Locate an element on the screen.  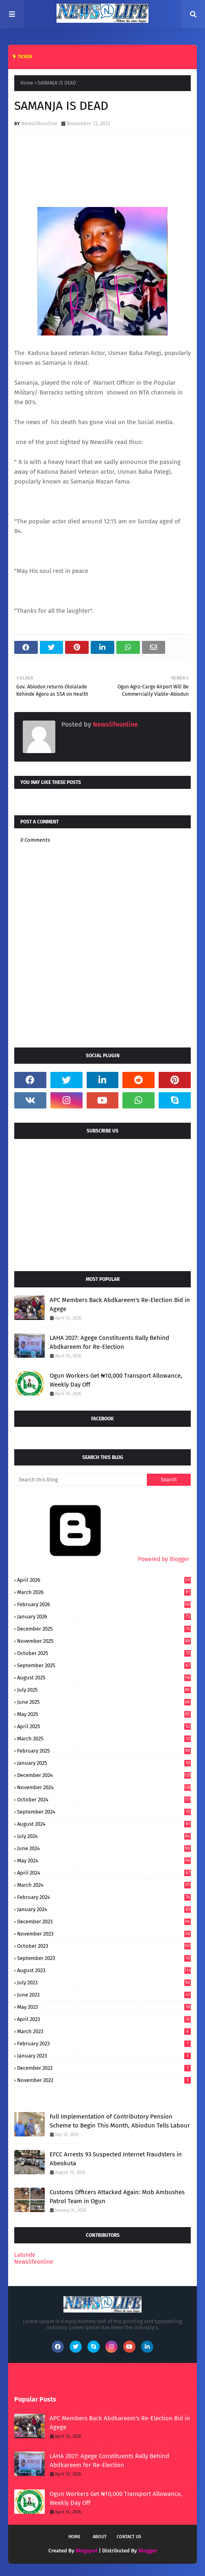
February 2023 is located at coordinates (104, 2043).